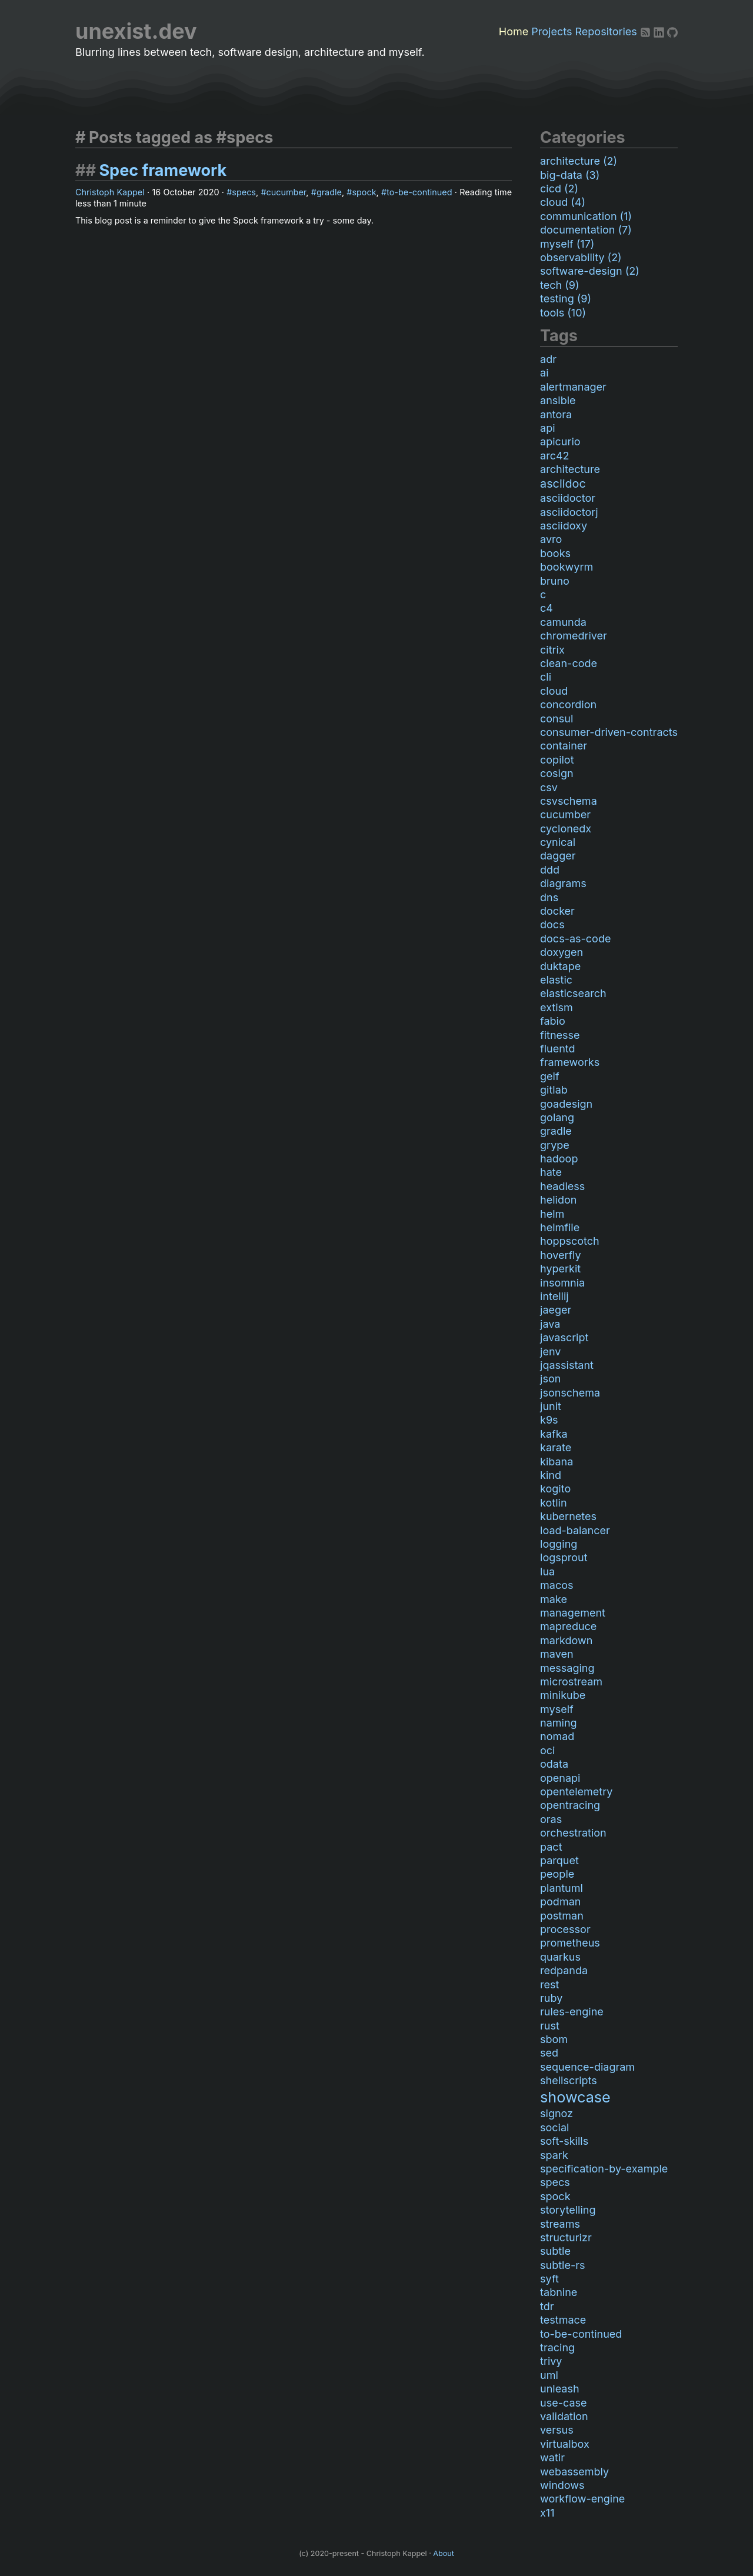 This screenshot has width=753, height=2576. I want to click on helm, so click(552, 1214).